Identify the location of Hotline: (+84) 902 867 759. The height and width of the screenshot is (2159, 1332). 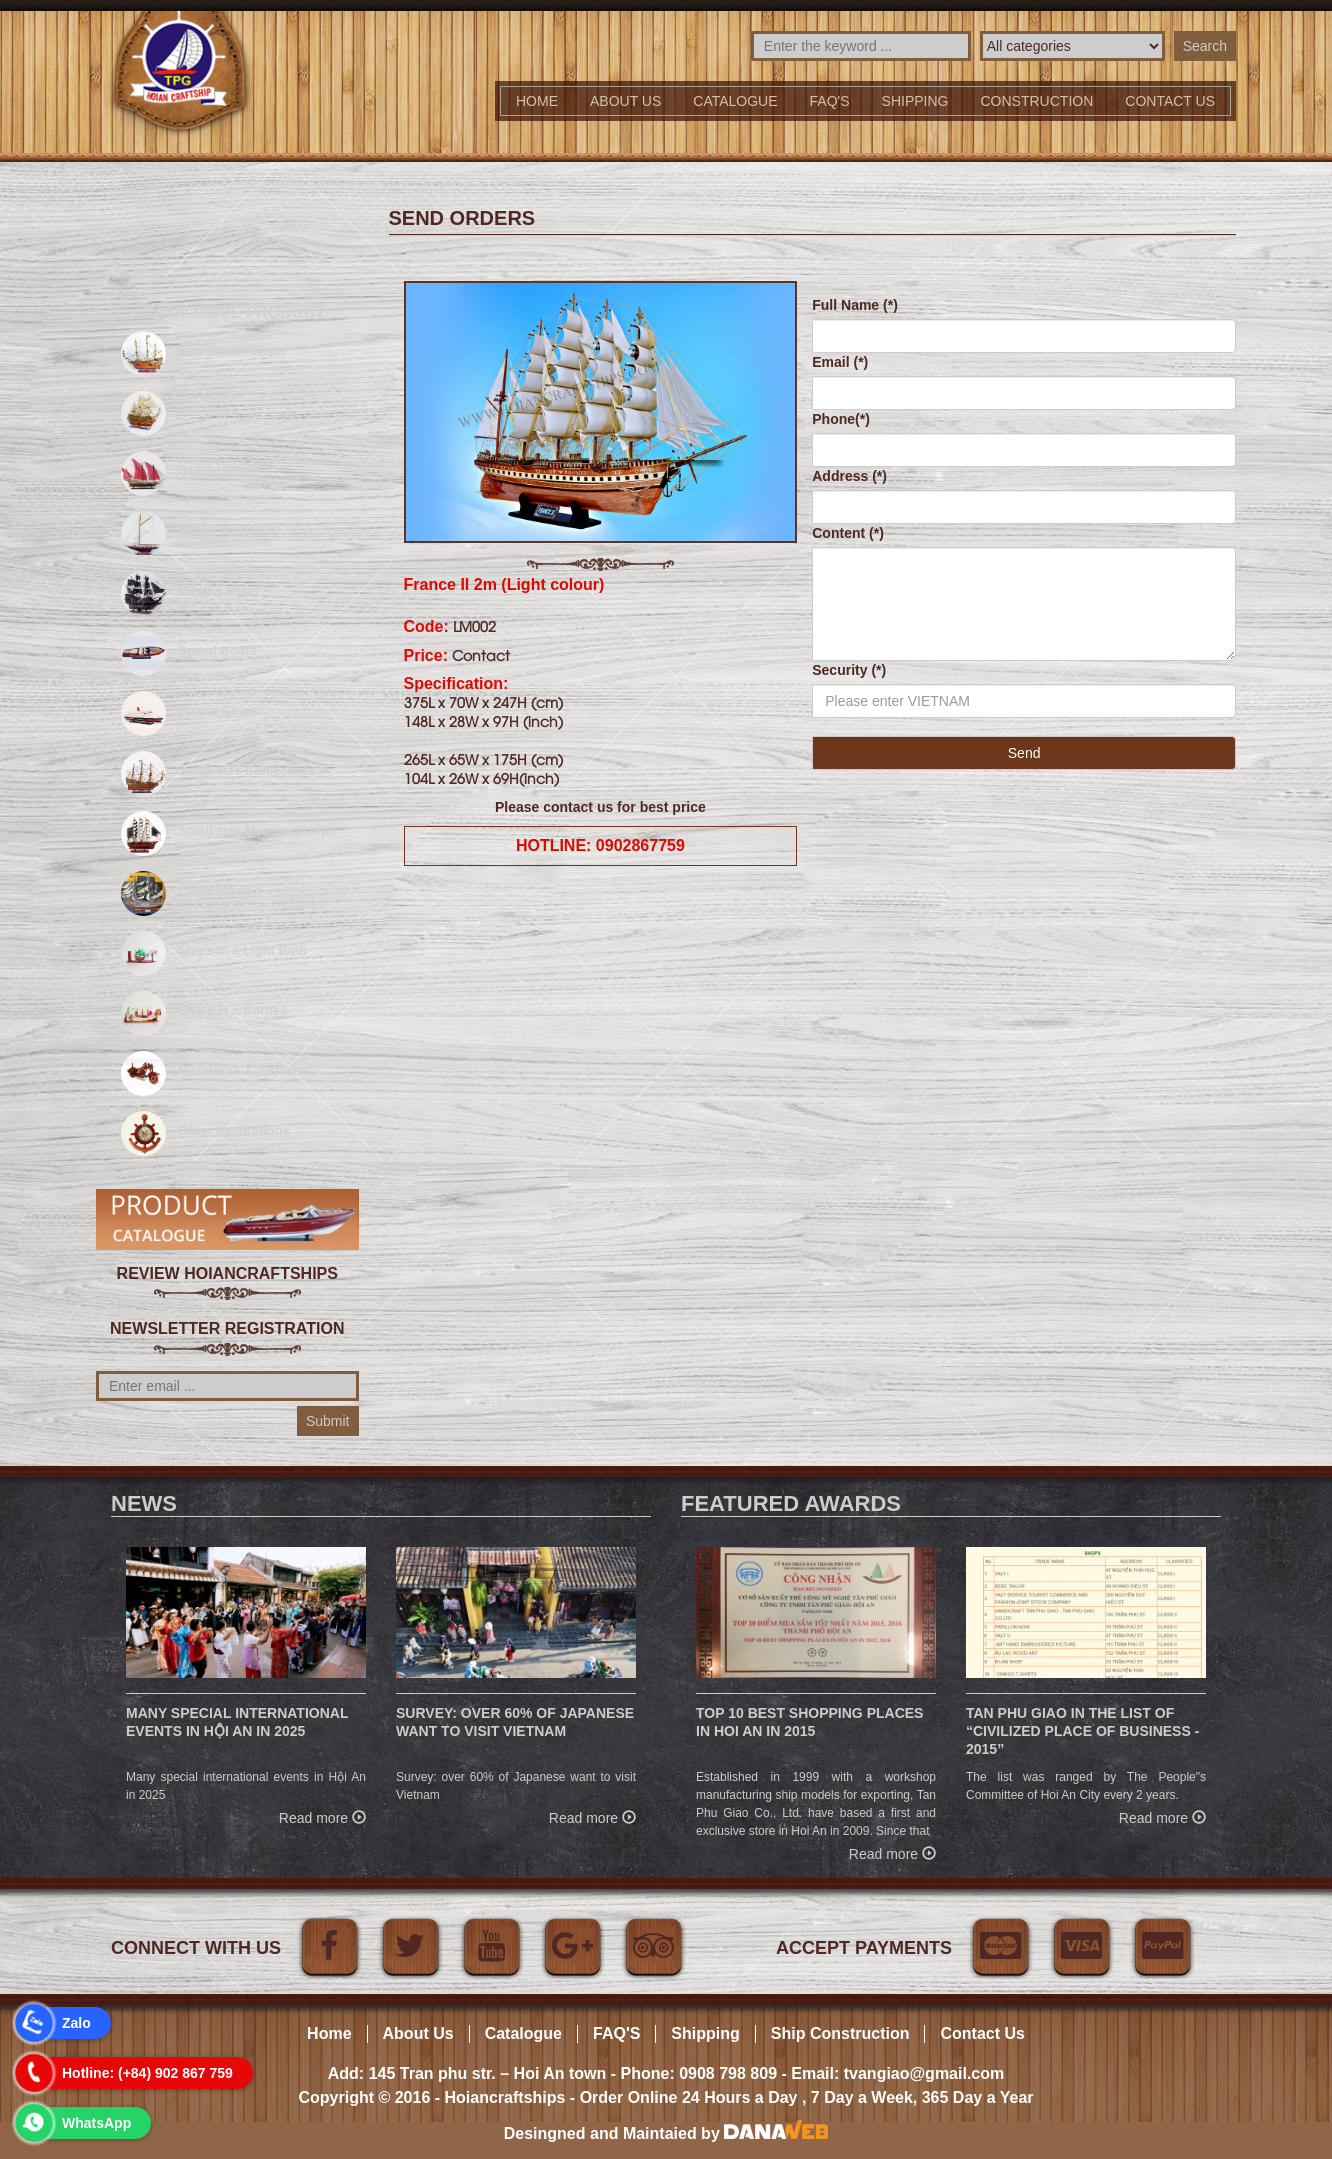
(147, 2073).